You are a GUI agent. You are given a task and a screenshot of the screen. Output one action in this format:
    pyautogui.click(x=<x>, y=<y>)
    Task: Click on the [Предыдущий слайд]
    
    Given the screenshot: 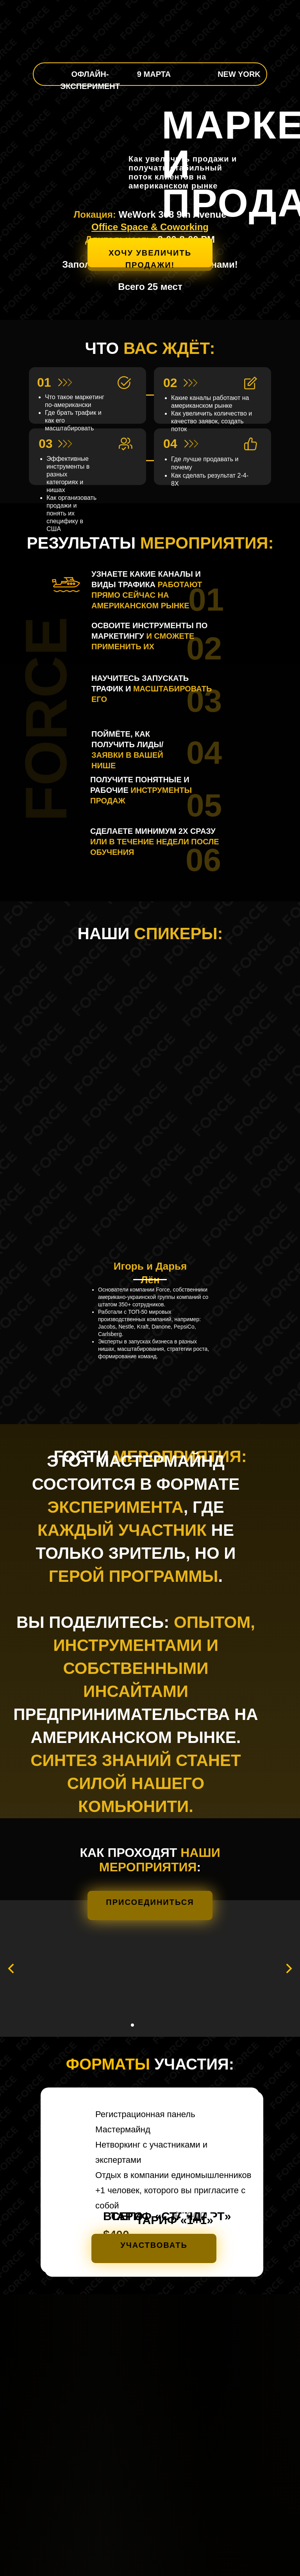 What is the action you would take?
    pyautogui.click(x=11, y=1968)
    